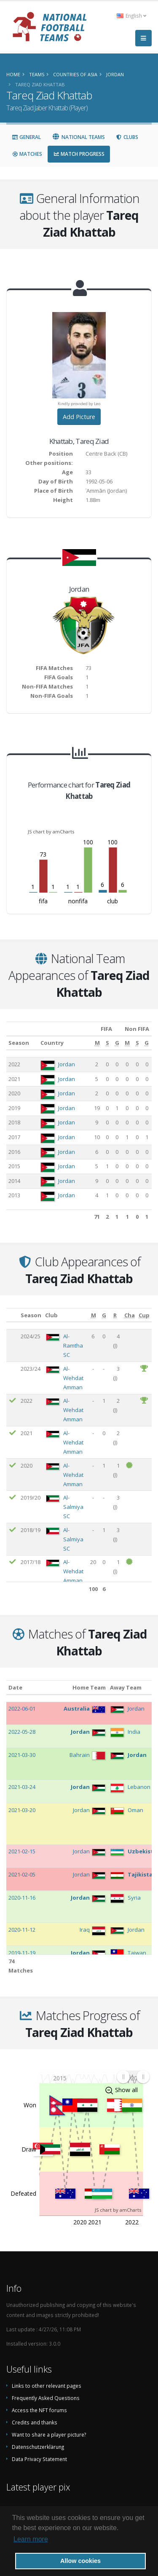  I want to click on National Teams, so click(78, 137).